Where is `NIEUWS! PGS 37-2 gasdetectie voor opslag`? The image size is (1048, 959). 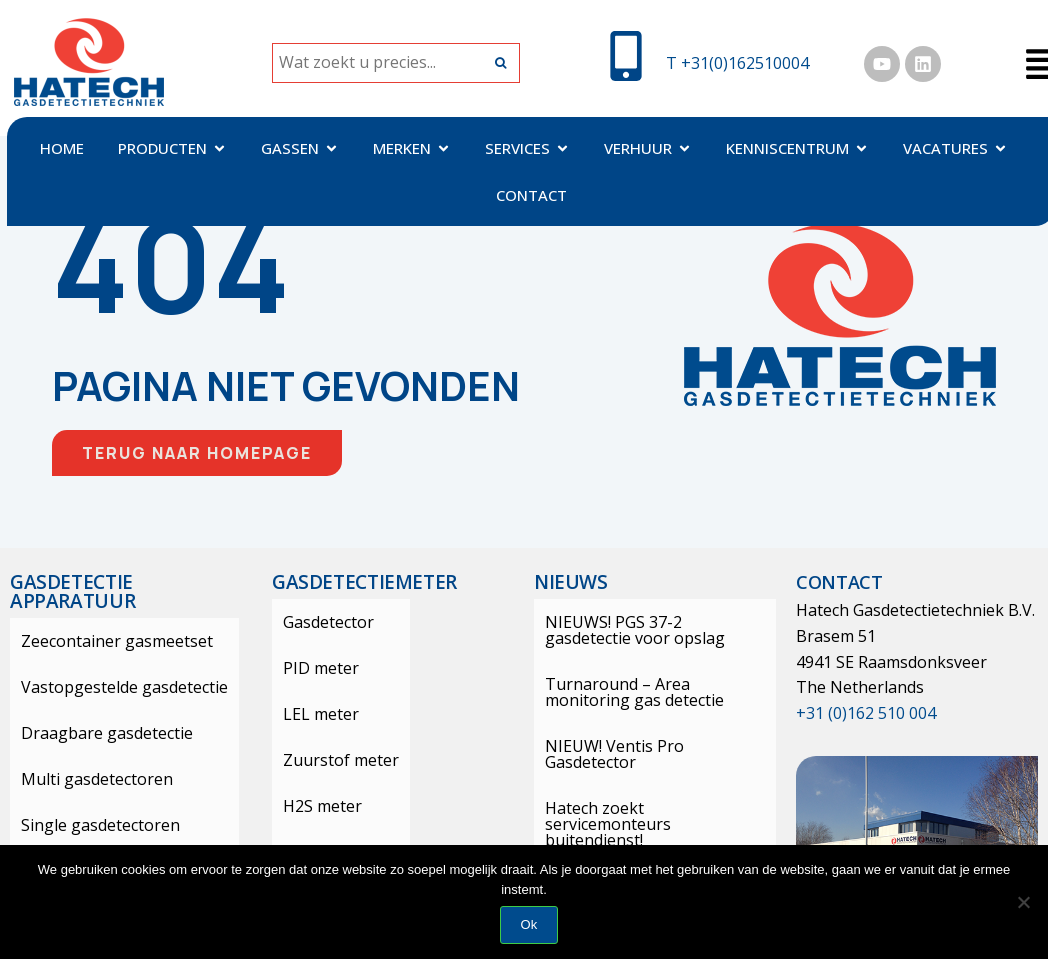
NIEUWS! PGS 37-2 gasdetectie voor opslag is located at coordinates (647, 630).